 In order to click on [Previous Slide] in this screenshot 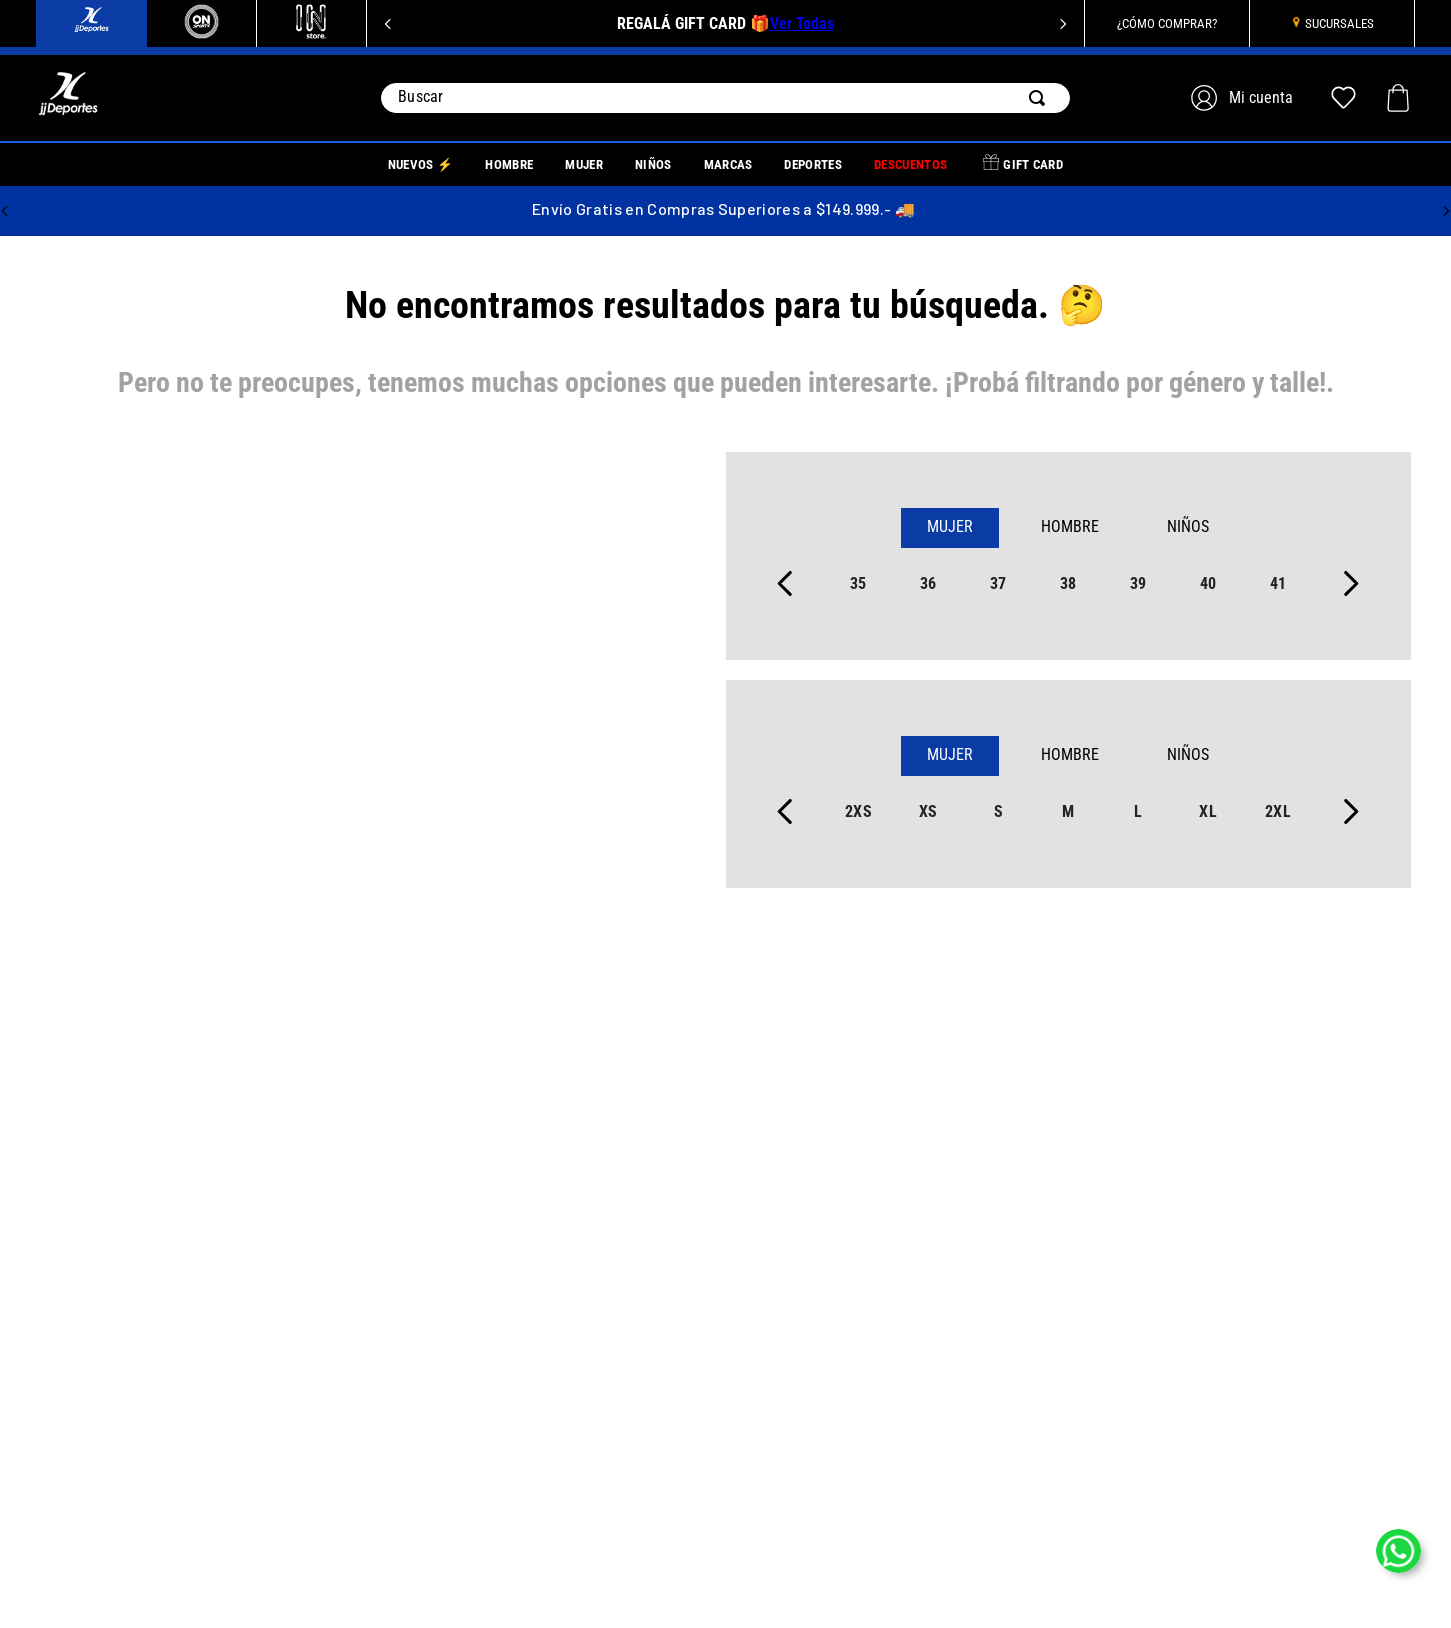, I will do `click(388, 24)`.